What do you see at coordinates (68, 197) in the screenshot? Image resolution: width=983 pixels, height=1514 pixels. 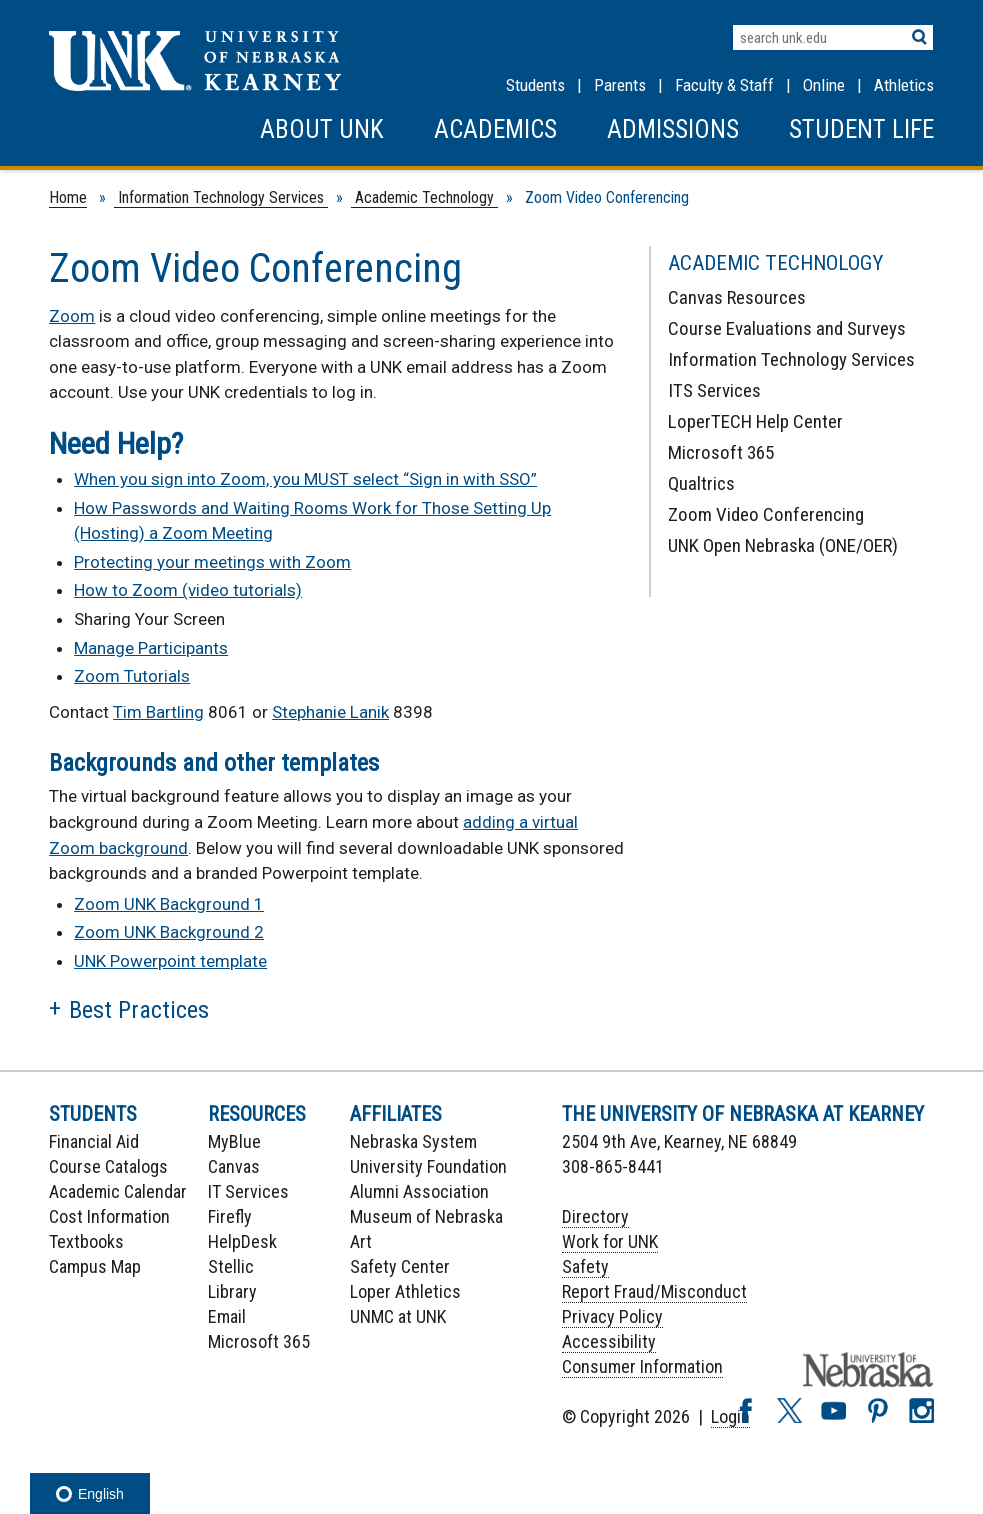 I see `Home` at bounding box center [68, 197].